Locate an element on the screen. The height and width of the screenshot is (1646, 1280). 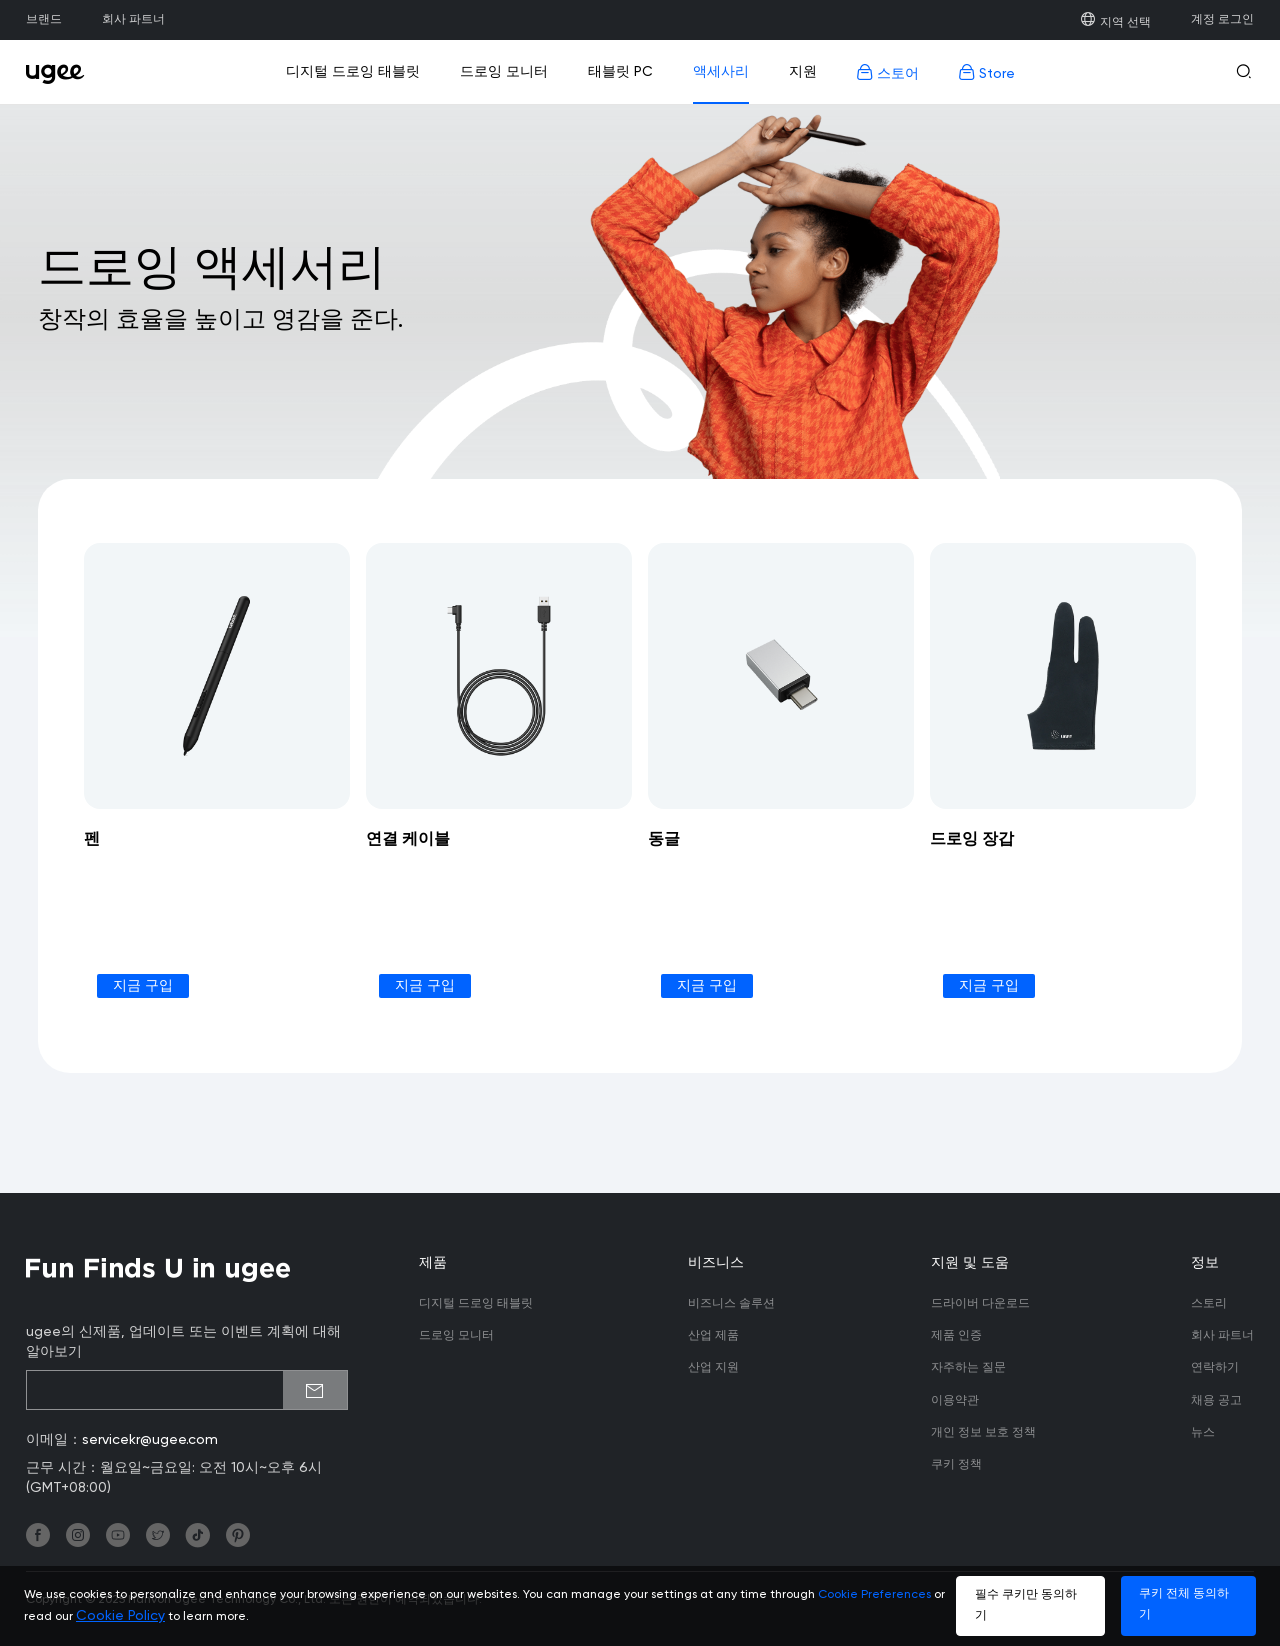
스토리 [link] is located at coordinates (1209, 1304).